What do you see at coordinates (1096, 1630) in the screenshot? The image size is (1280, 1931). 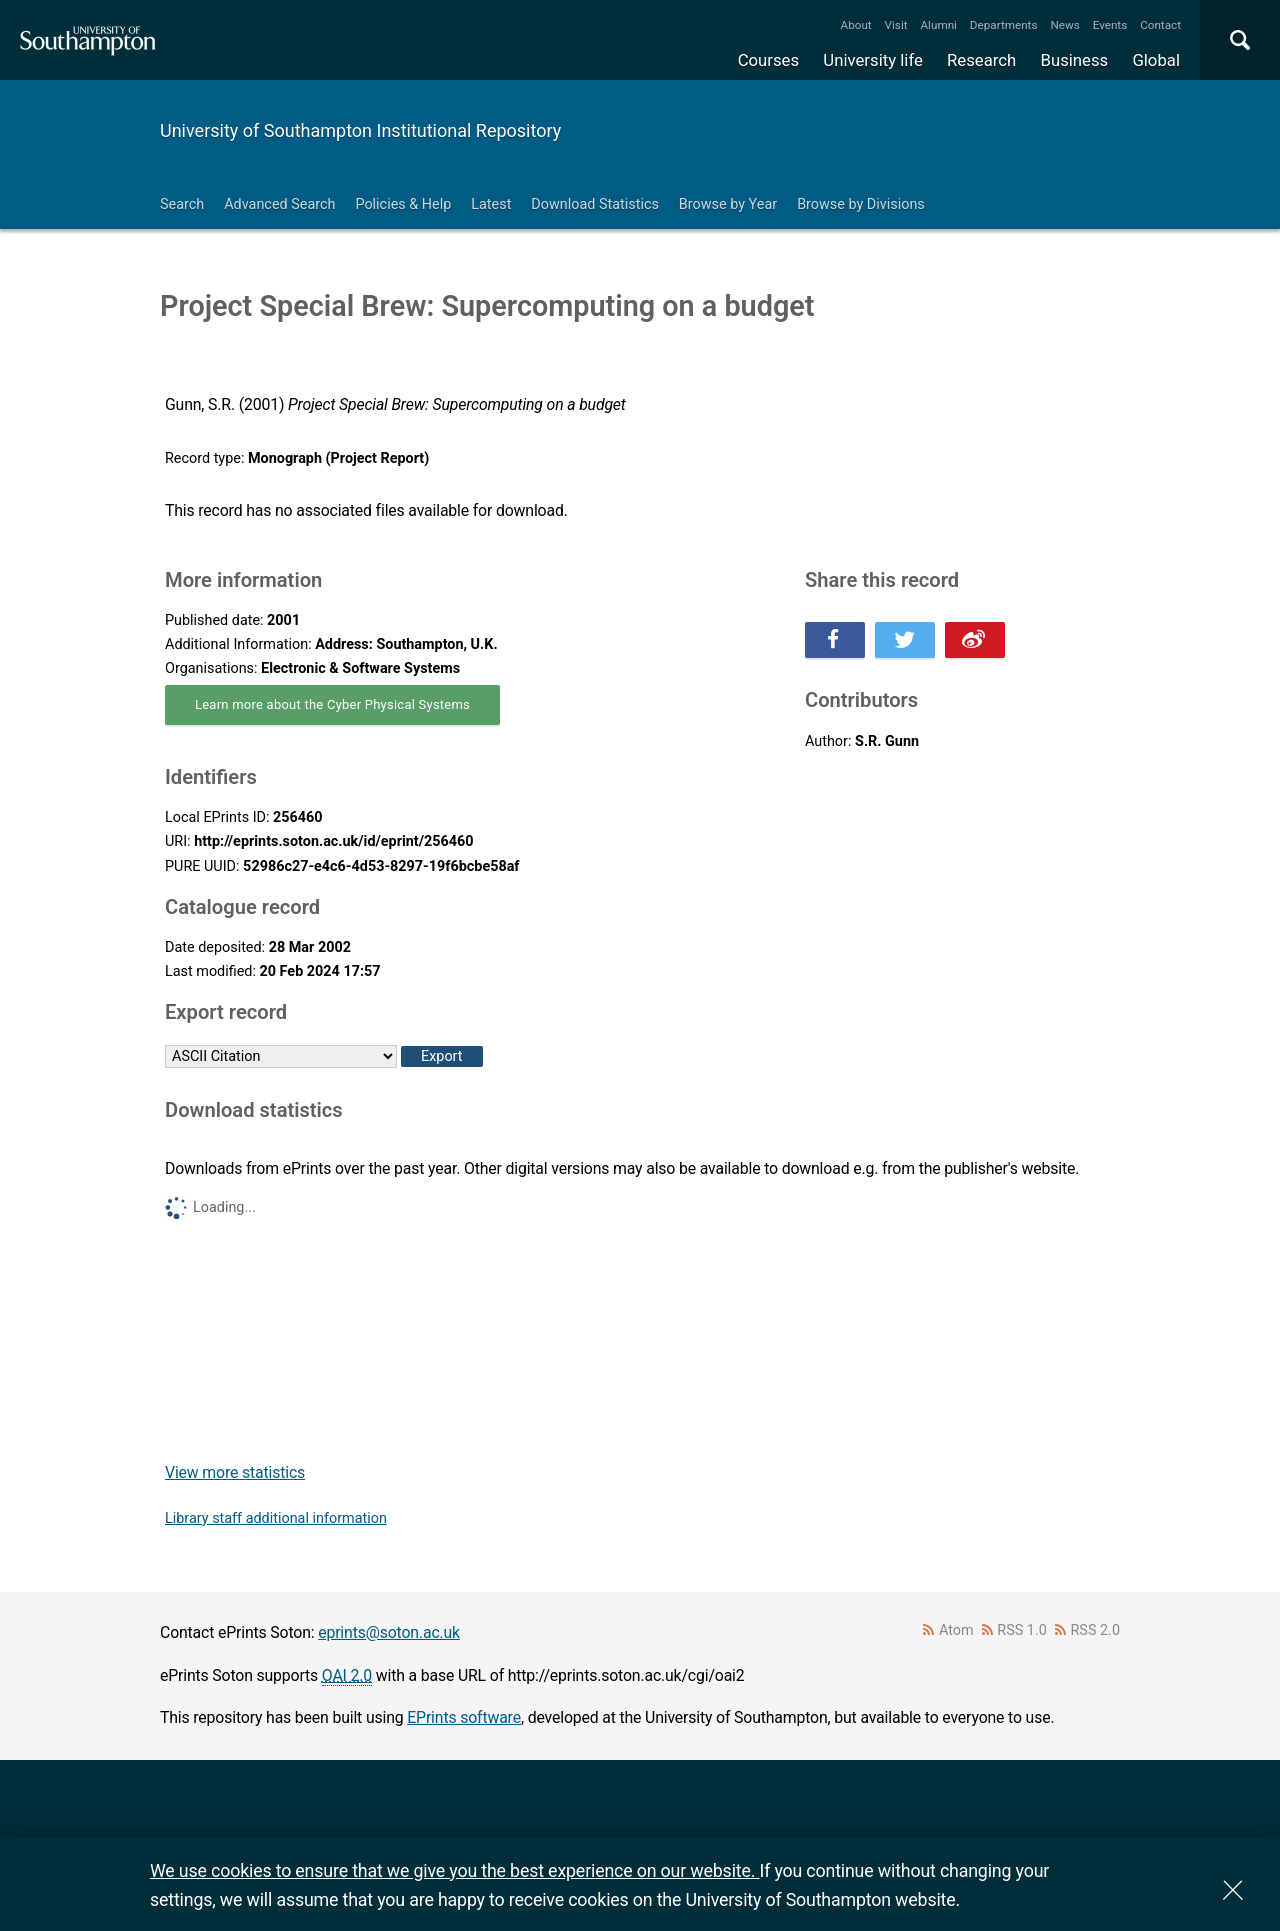 I see `RSS 2.0` at bounding box center [1096, 1630].